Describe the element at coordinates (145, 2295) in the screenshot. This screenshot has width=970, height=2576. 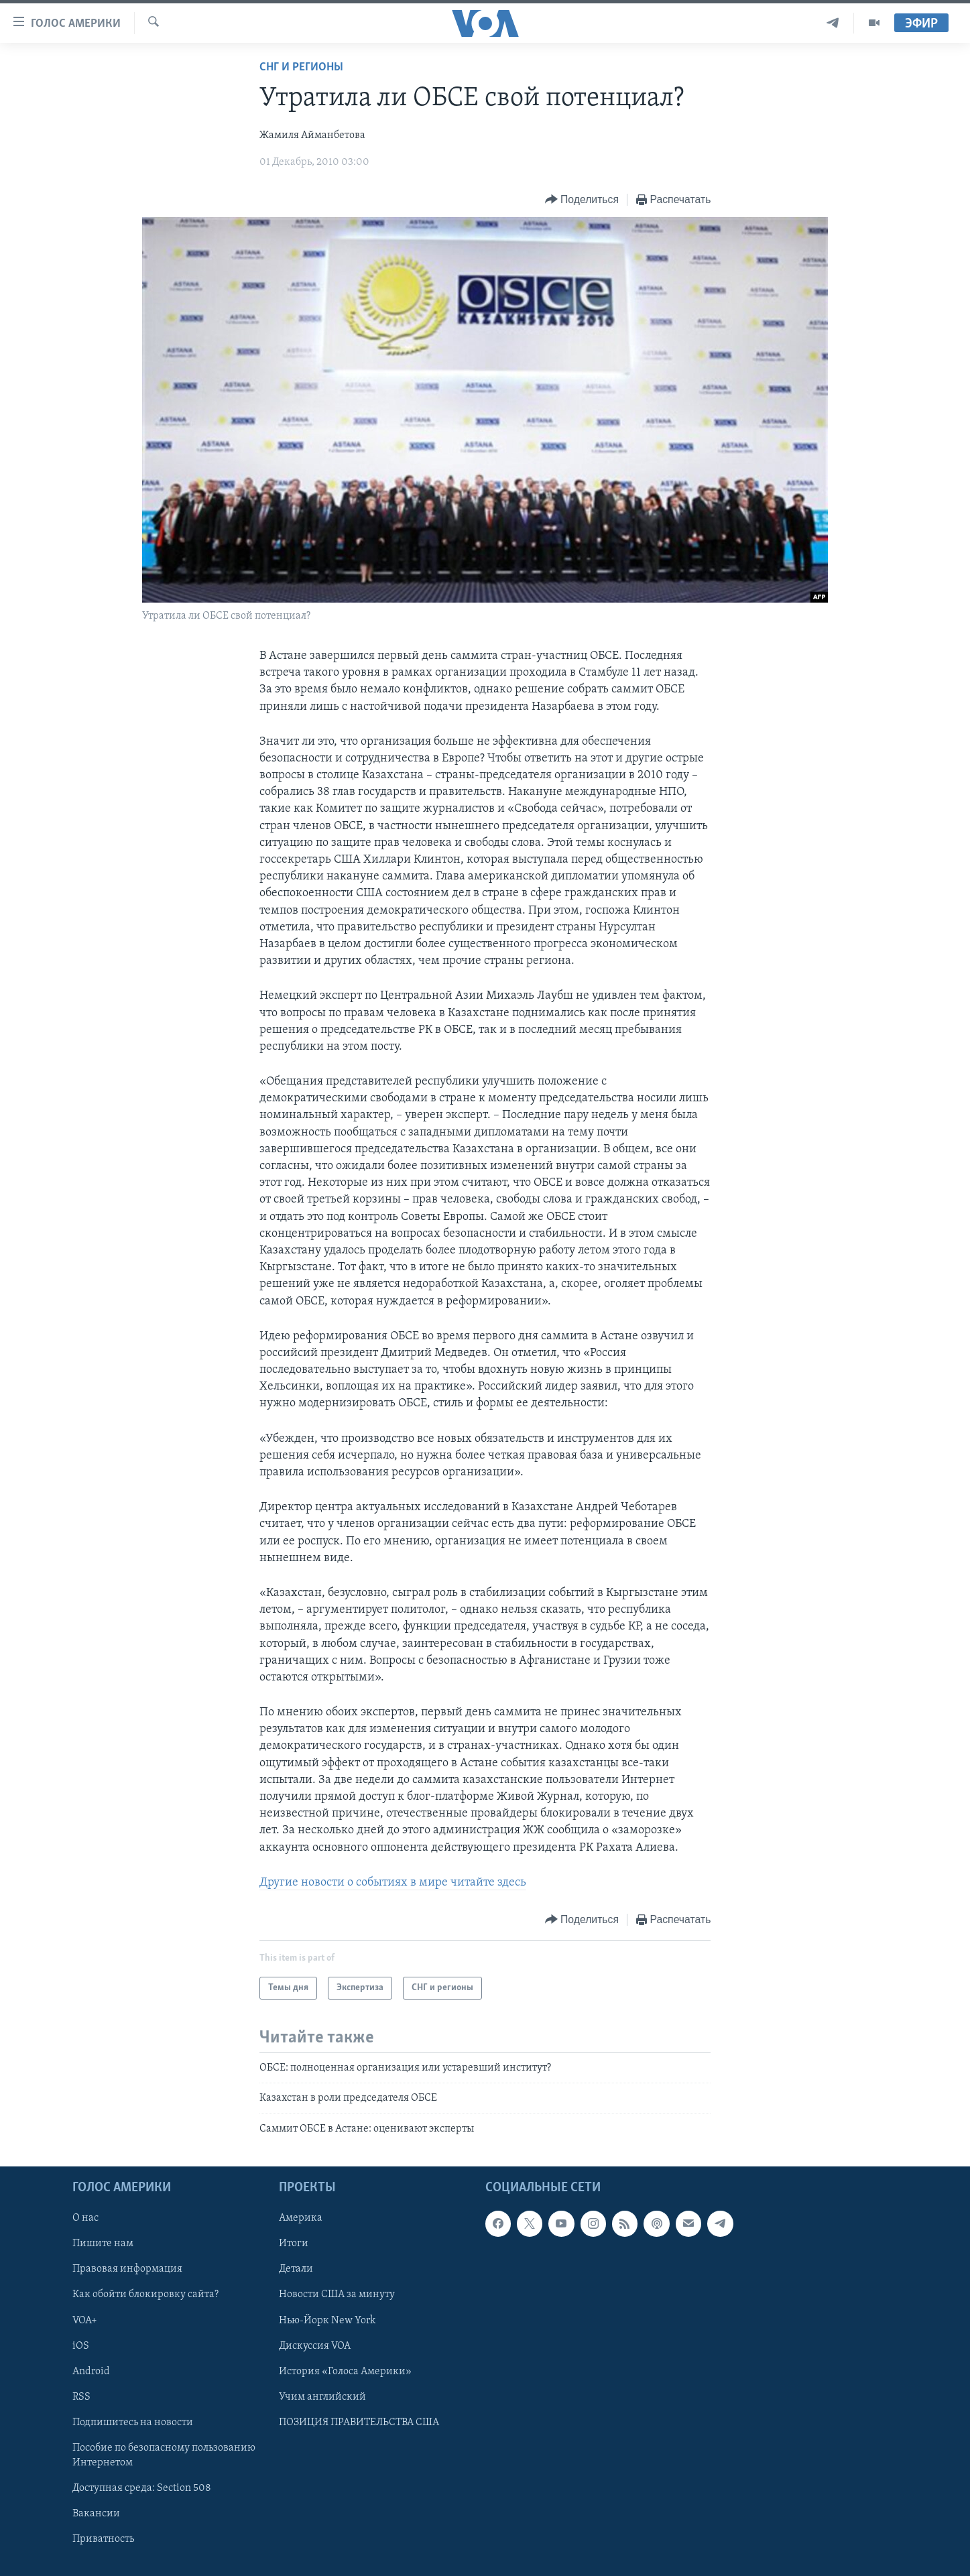
I see `Как обойти блокировку сайта?` at that location.